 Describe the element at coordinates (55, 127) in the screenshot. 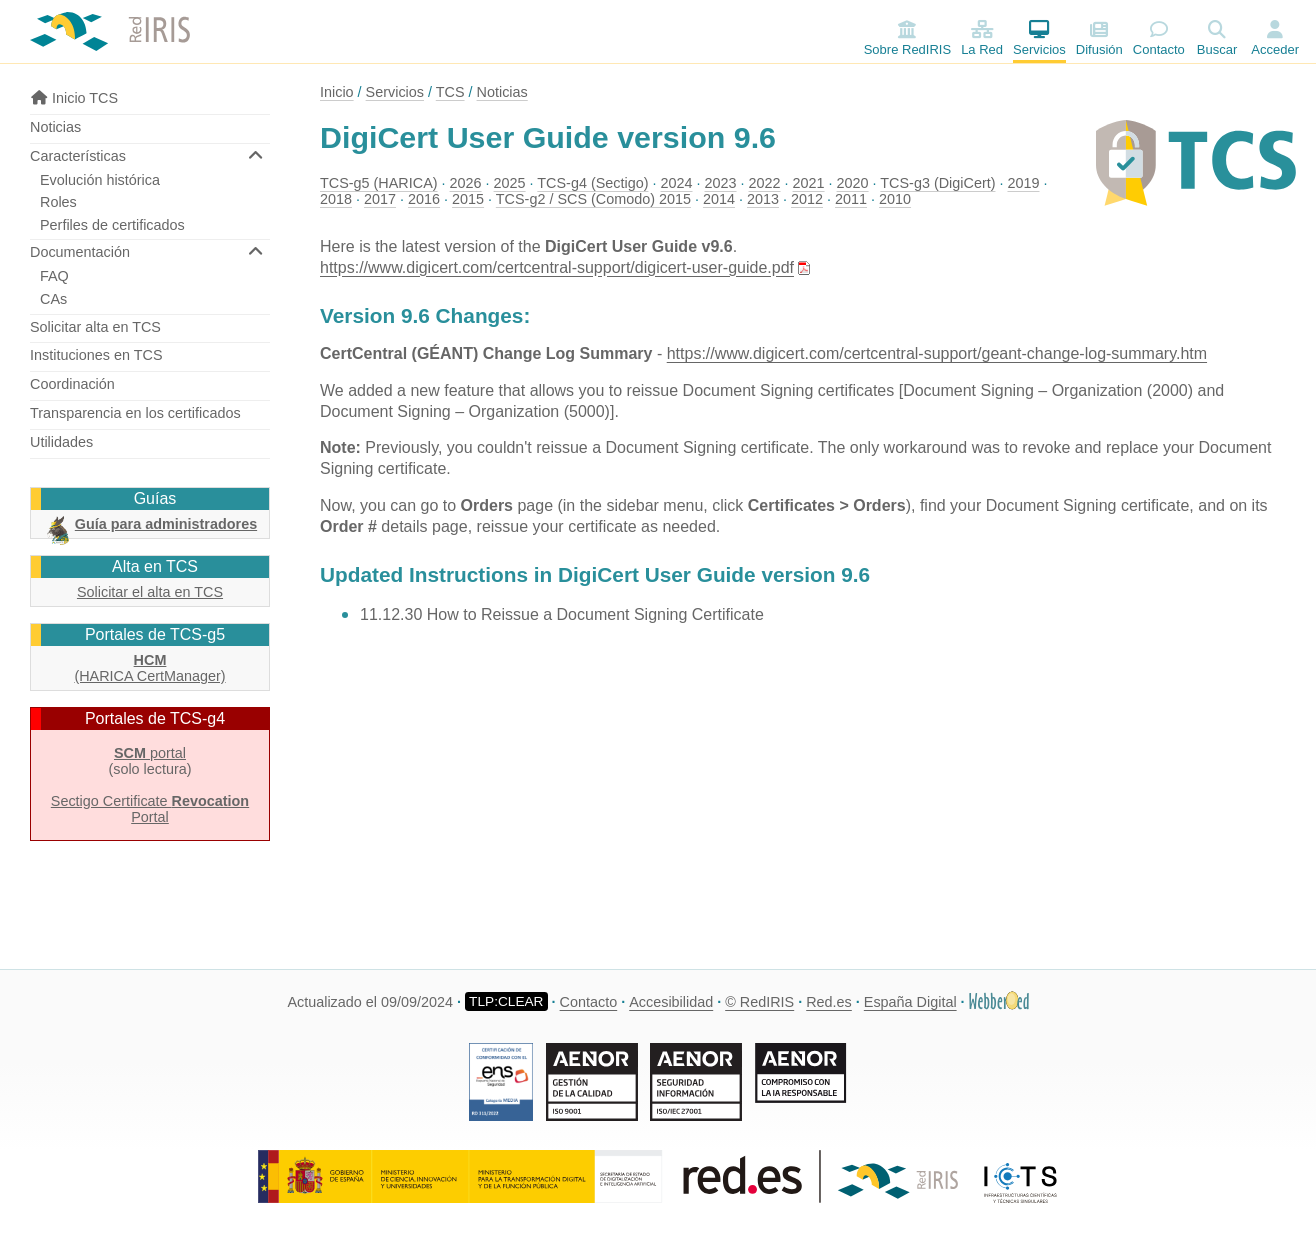

I see `Noticias` at that location.